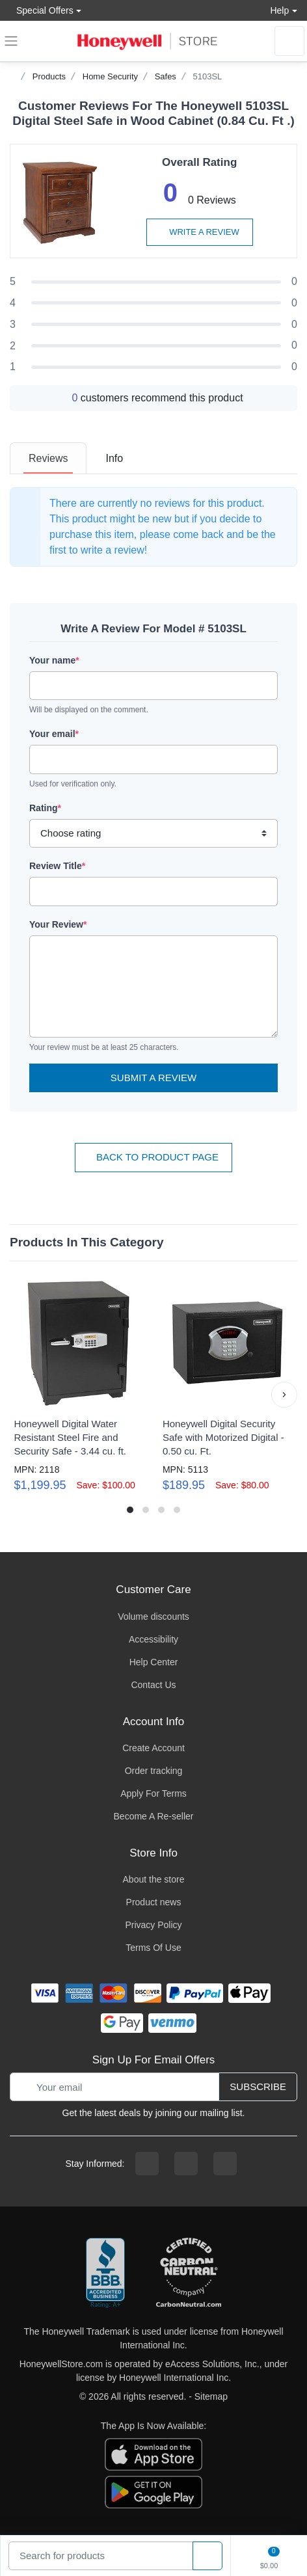 This screenshot has height=2576, width=307. What do you see at coordinates (11, 41) in the screenshot?
I see `[expand navigation]` at bounding box center [11, 41].